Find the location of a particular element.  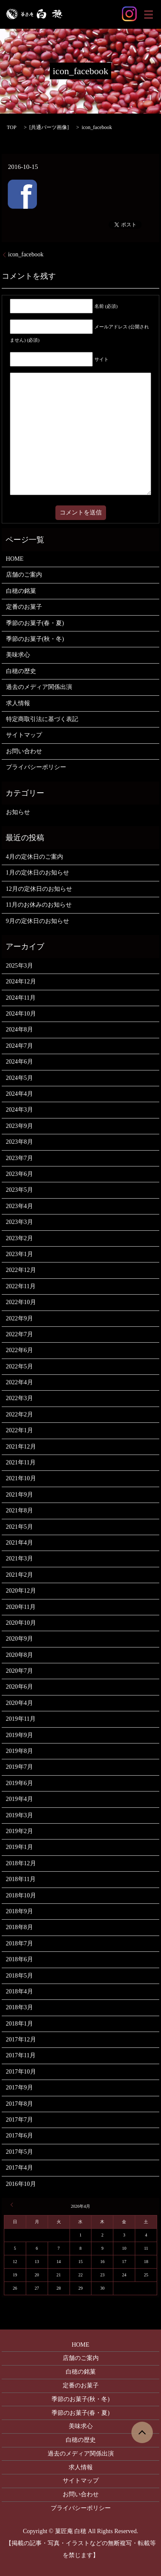

2018年7月 is located at coordinates (19, 1943).